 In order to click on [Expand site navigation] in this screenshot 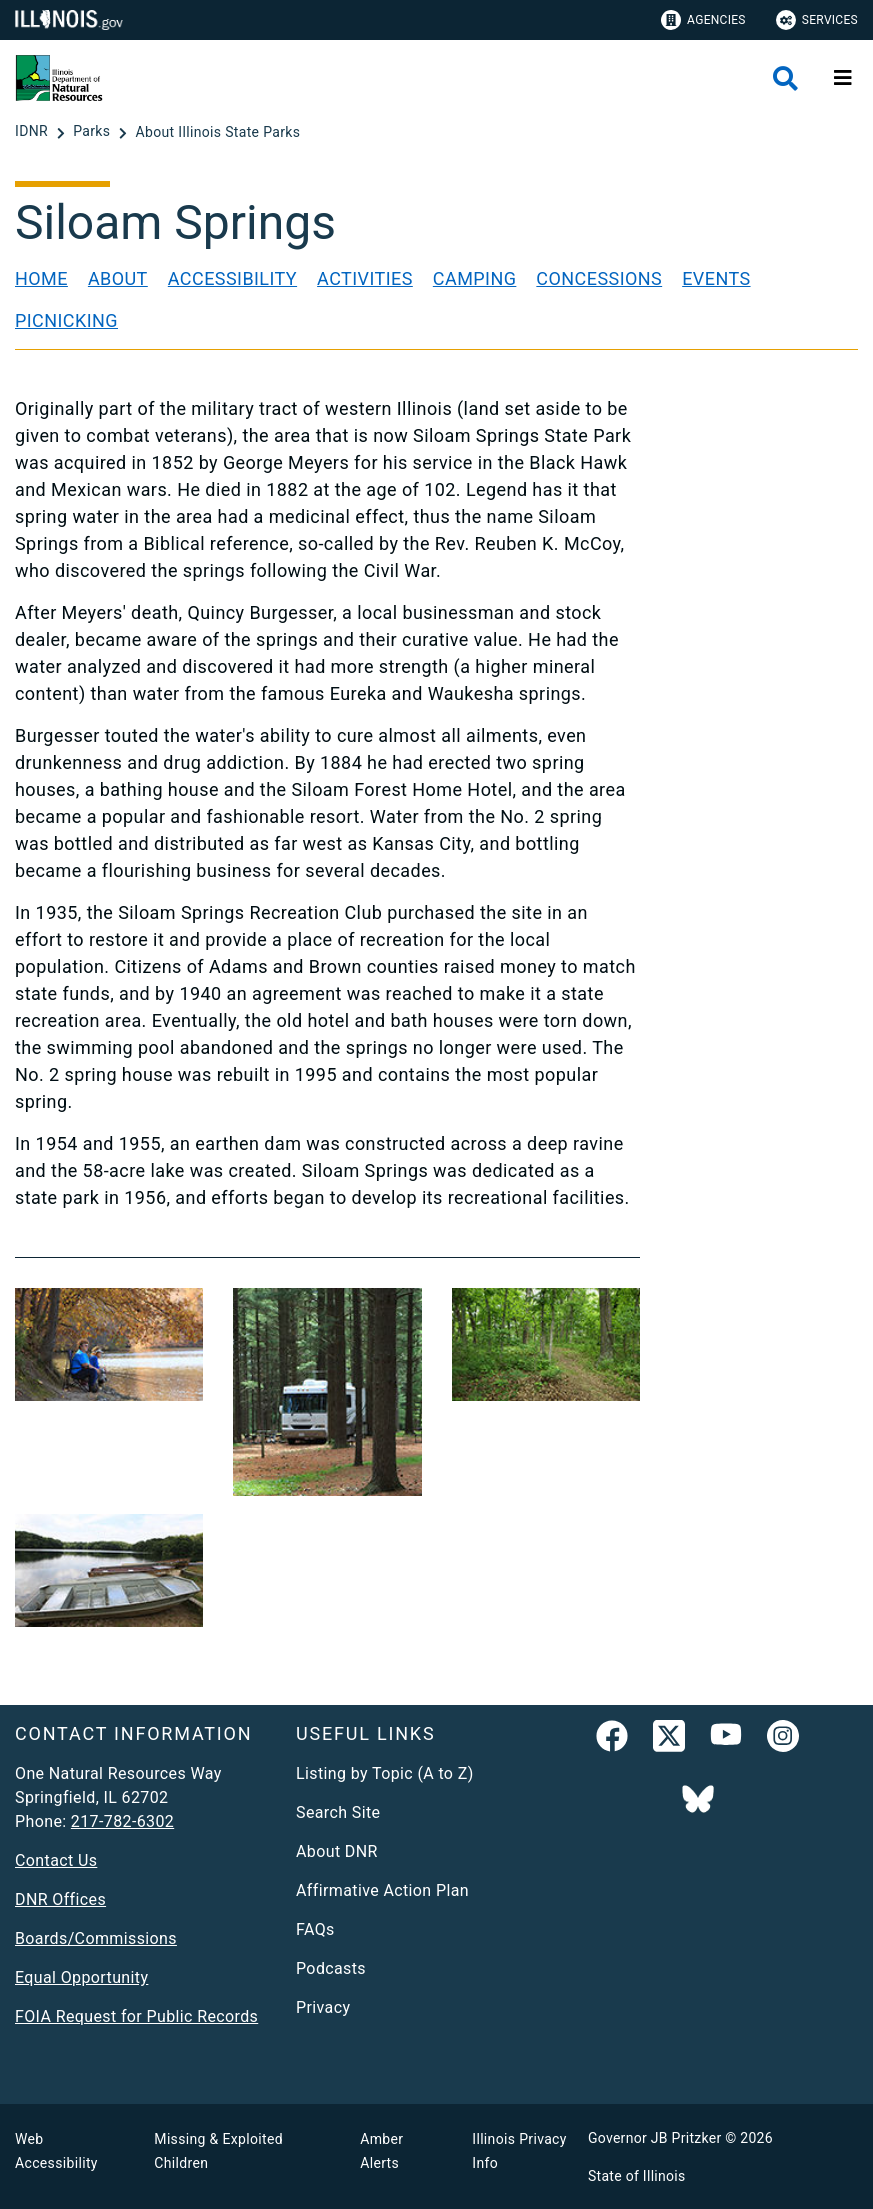, I will do `click(843, 78)`.